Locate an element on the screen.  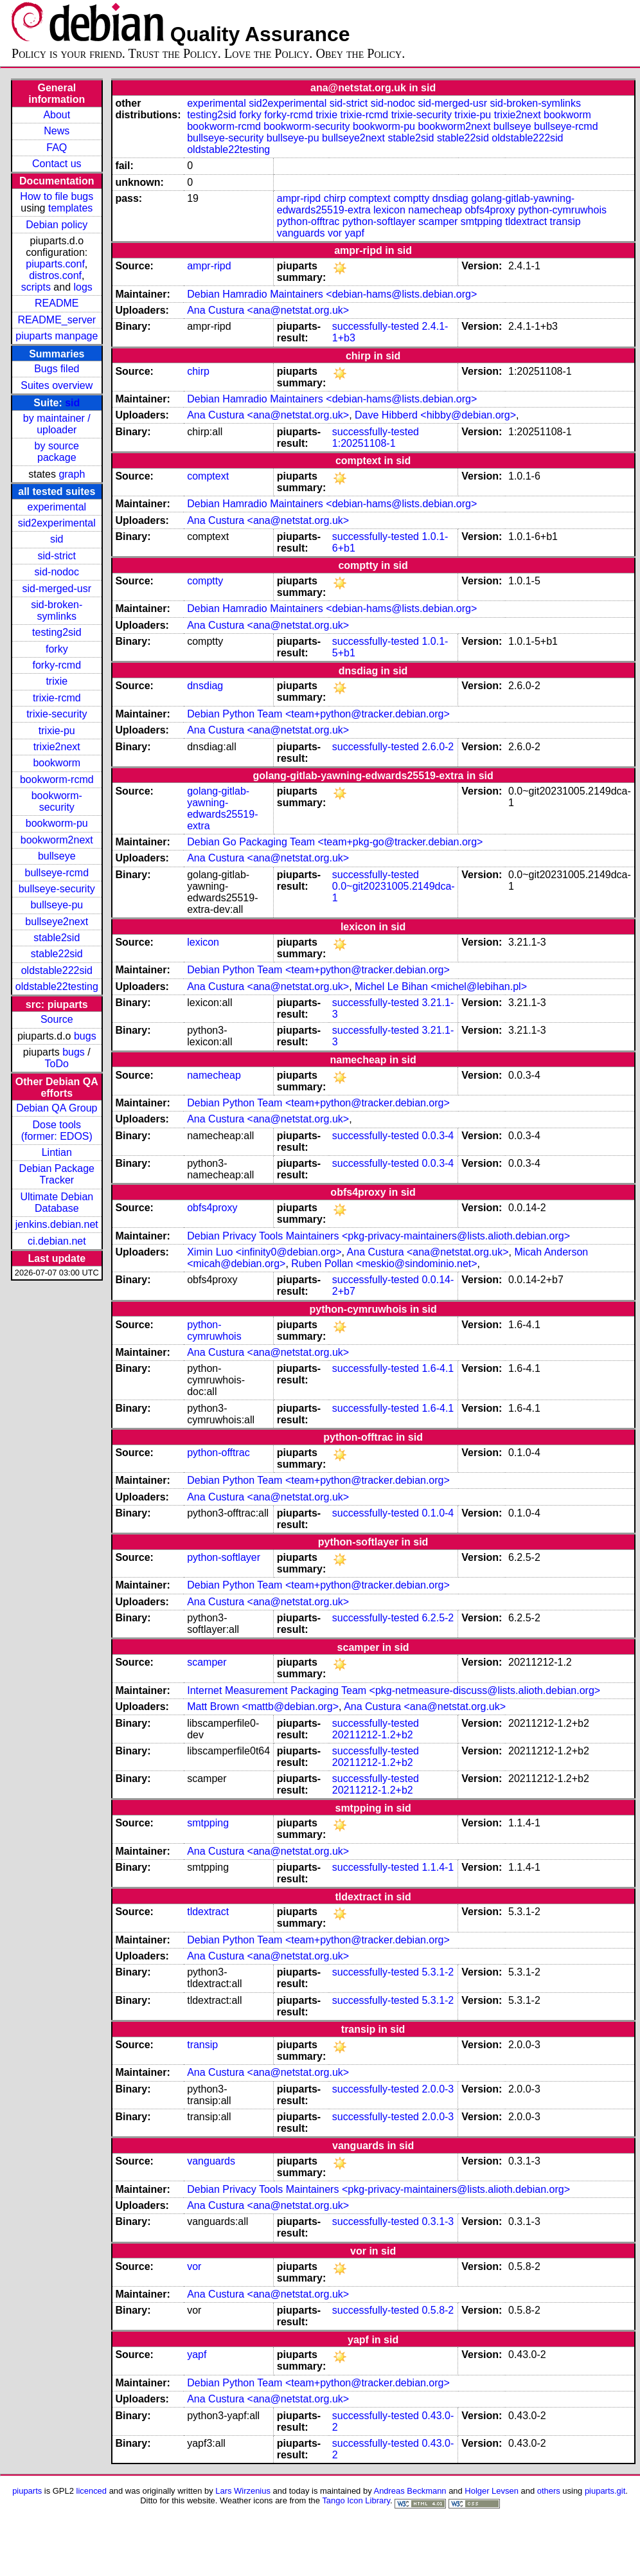
Dave Hibberd <hibby@debian.org> is located at coordinates (435, 415).